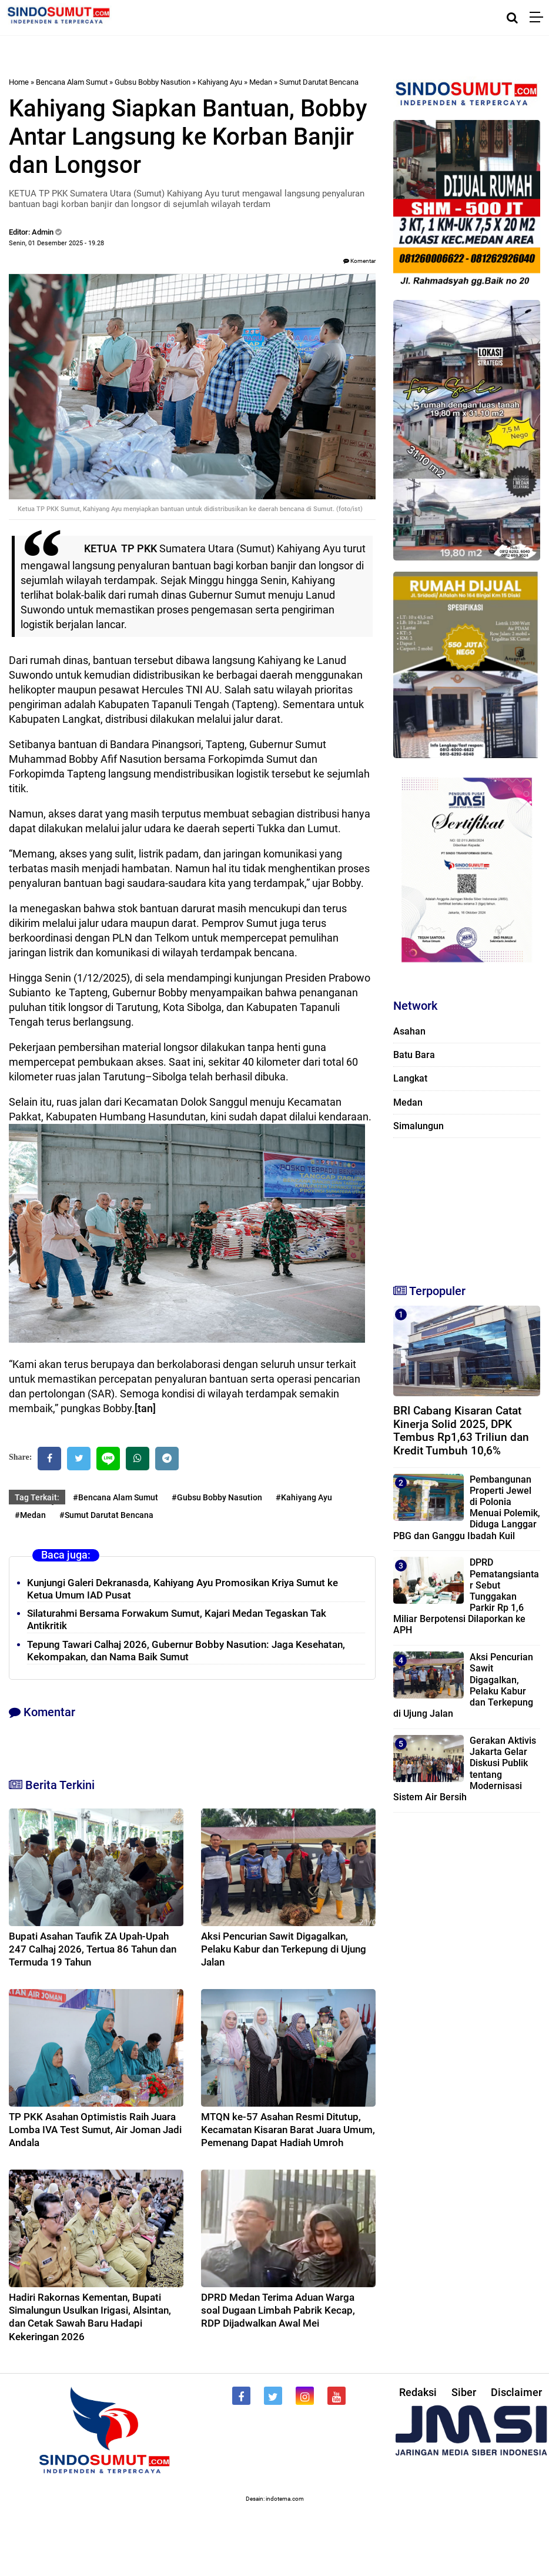  Describe the element at coordinates (304, 1497) in the screenshot. I see `#Kahiyang Ayu` at that location.